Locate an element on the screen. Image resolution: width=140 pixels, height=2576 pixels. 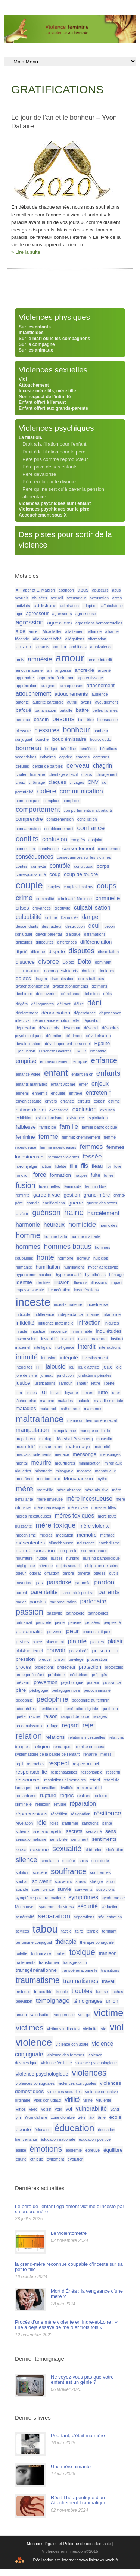
joie [joie (1 élément)] is located at coordinates (118, 1367).